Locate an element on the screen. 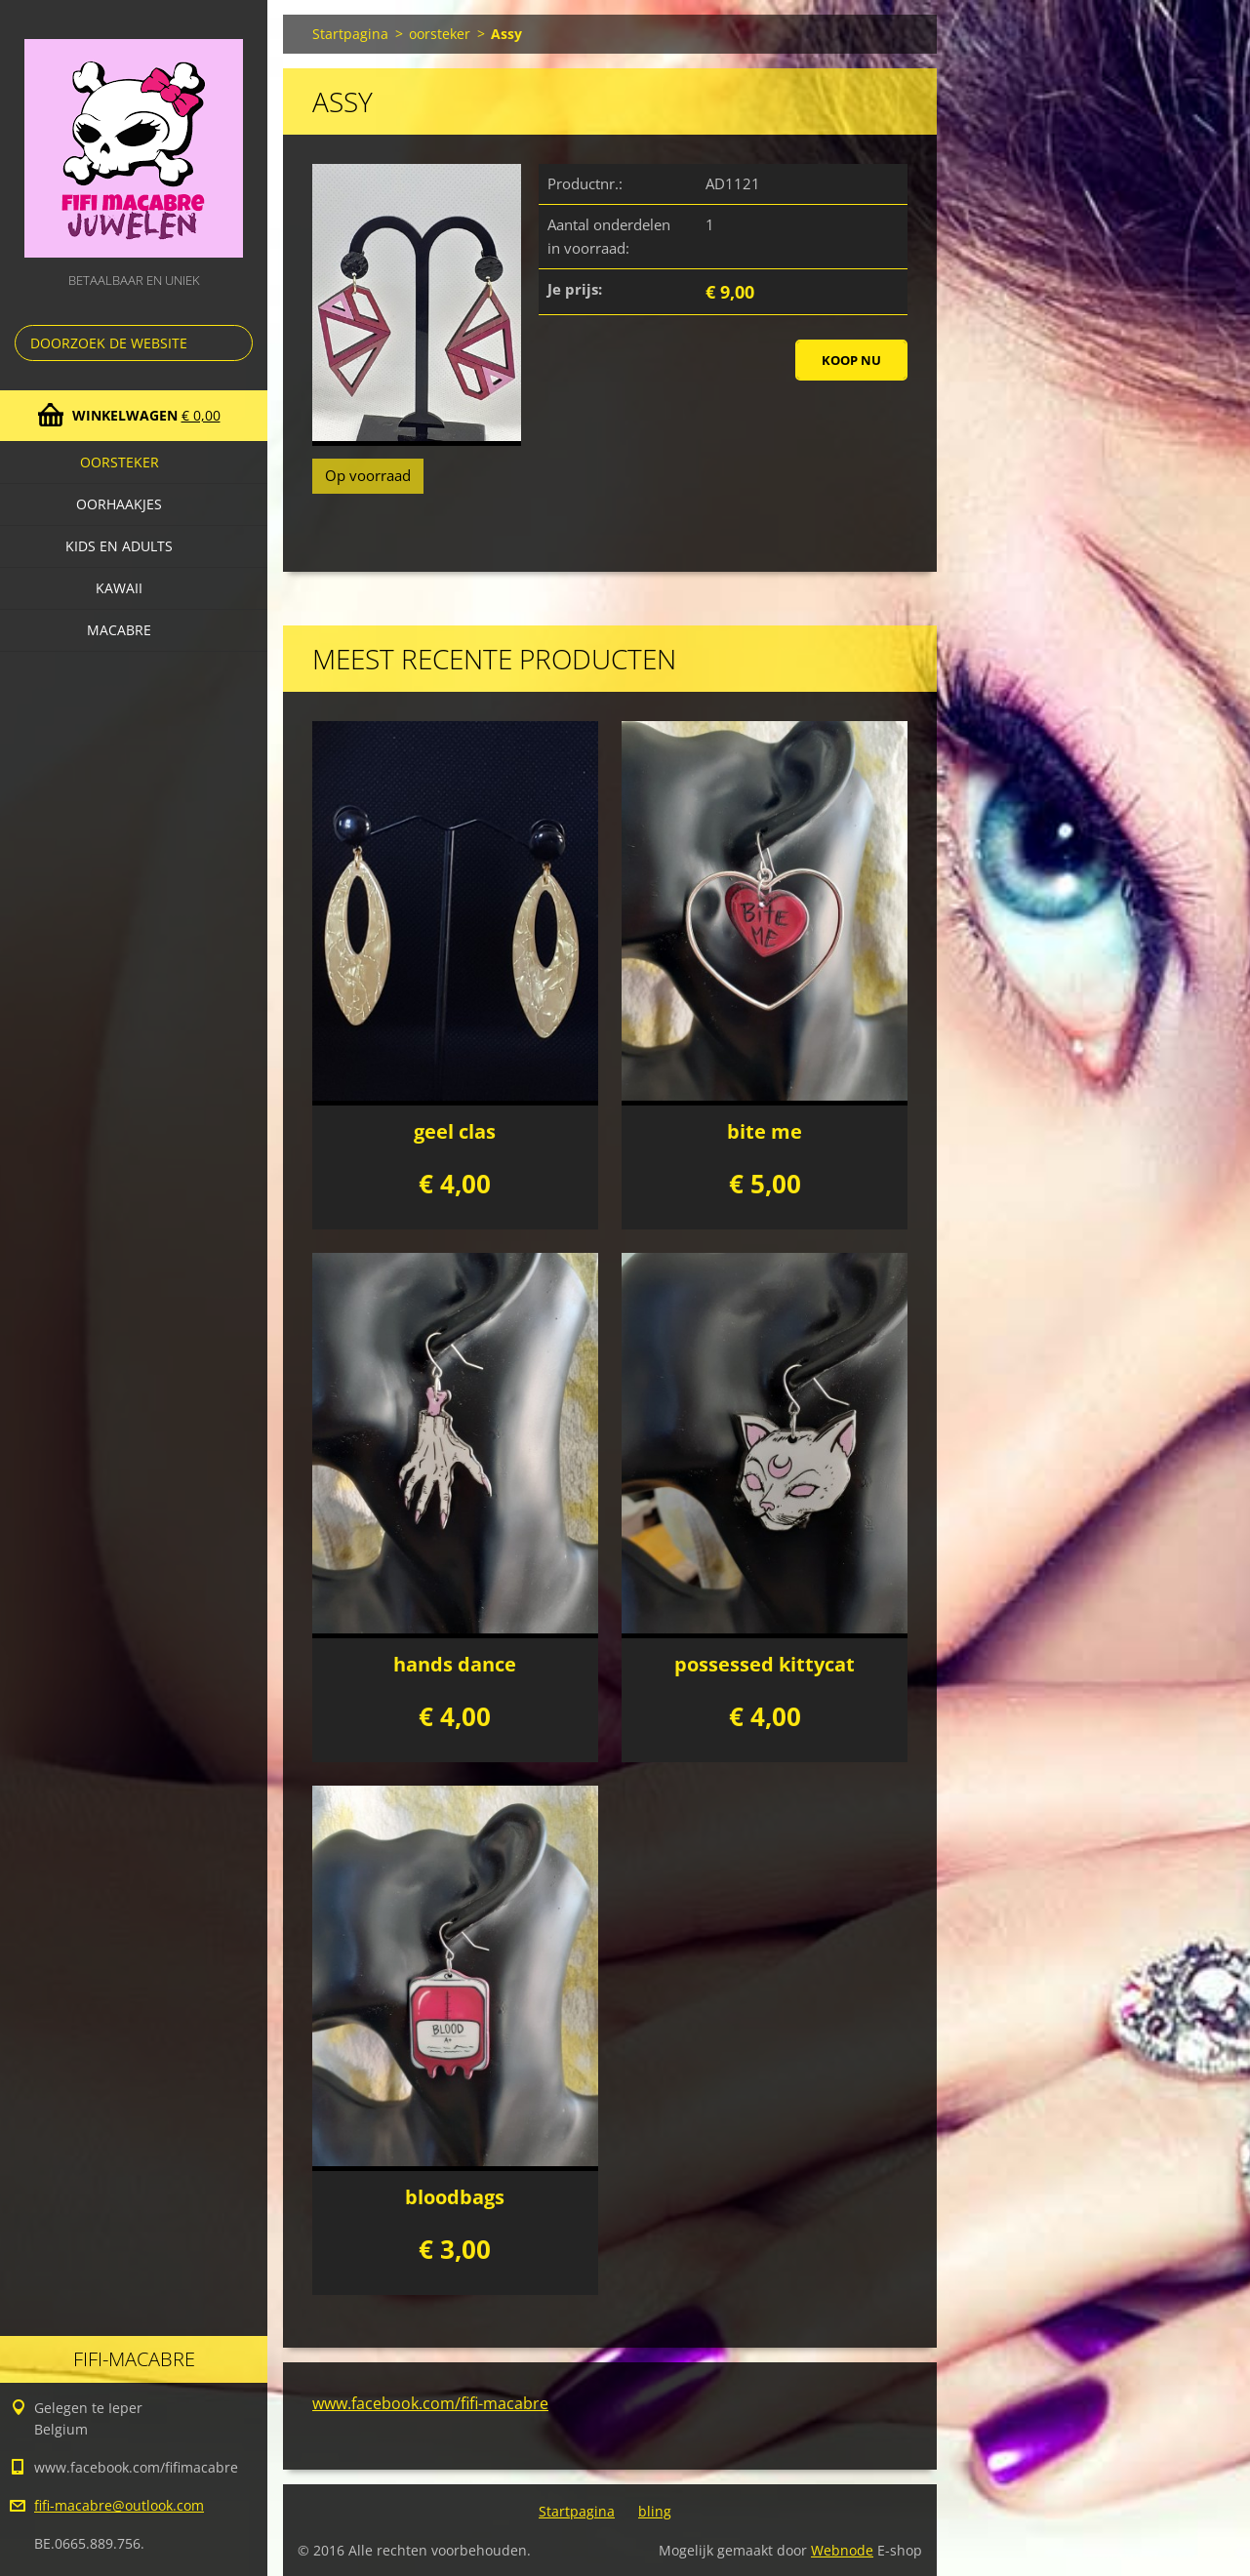 Image resolution: width=1250 pixels, height=2576 pixels. hands dance is located at coordinates (454, 1664).